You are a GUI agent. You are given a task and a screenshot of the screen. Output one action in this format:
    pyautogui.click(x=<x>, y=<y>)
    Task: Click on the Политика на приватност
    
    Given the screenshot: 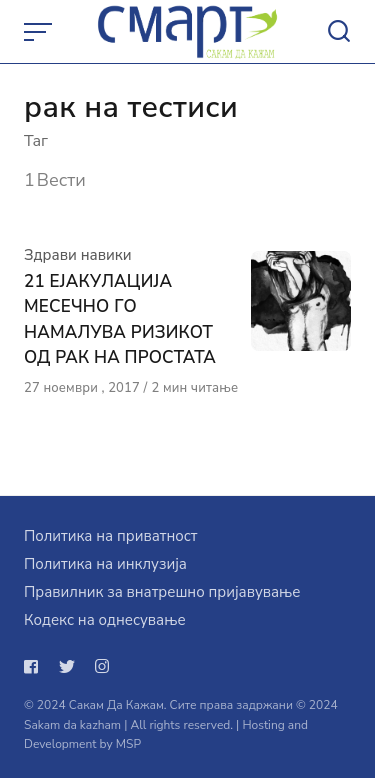 What is the action you would take?
    pyautogui.click(x=110, y=536)
    